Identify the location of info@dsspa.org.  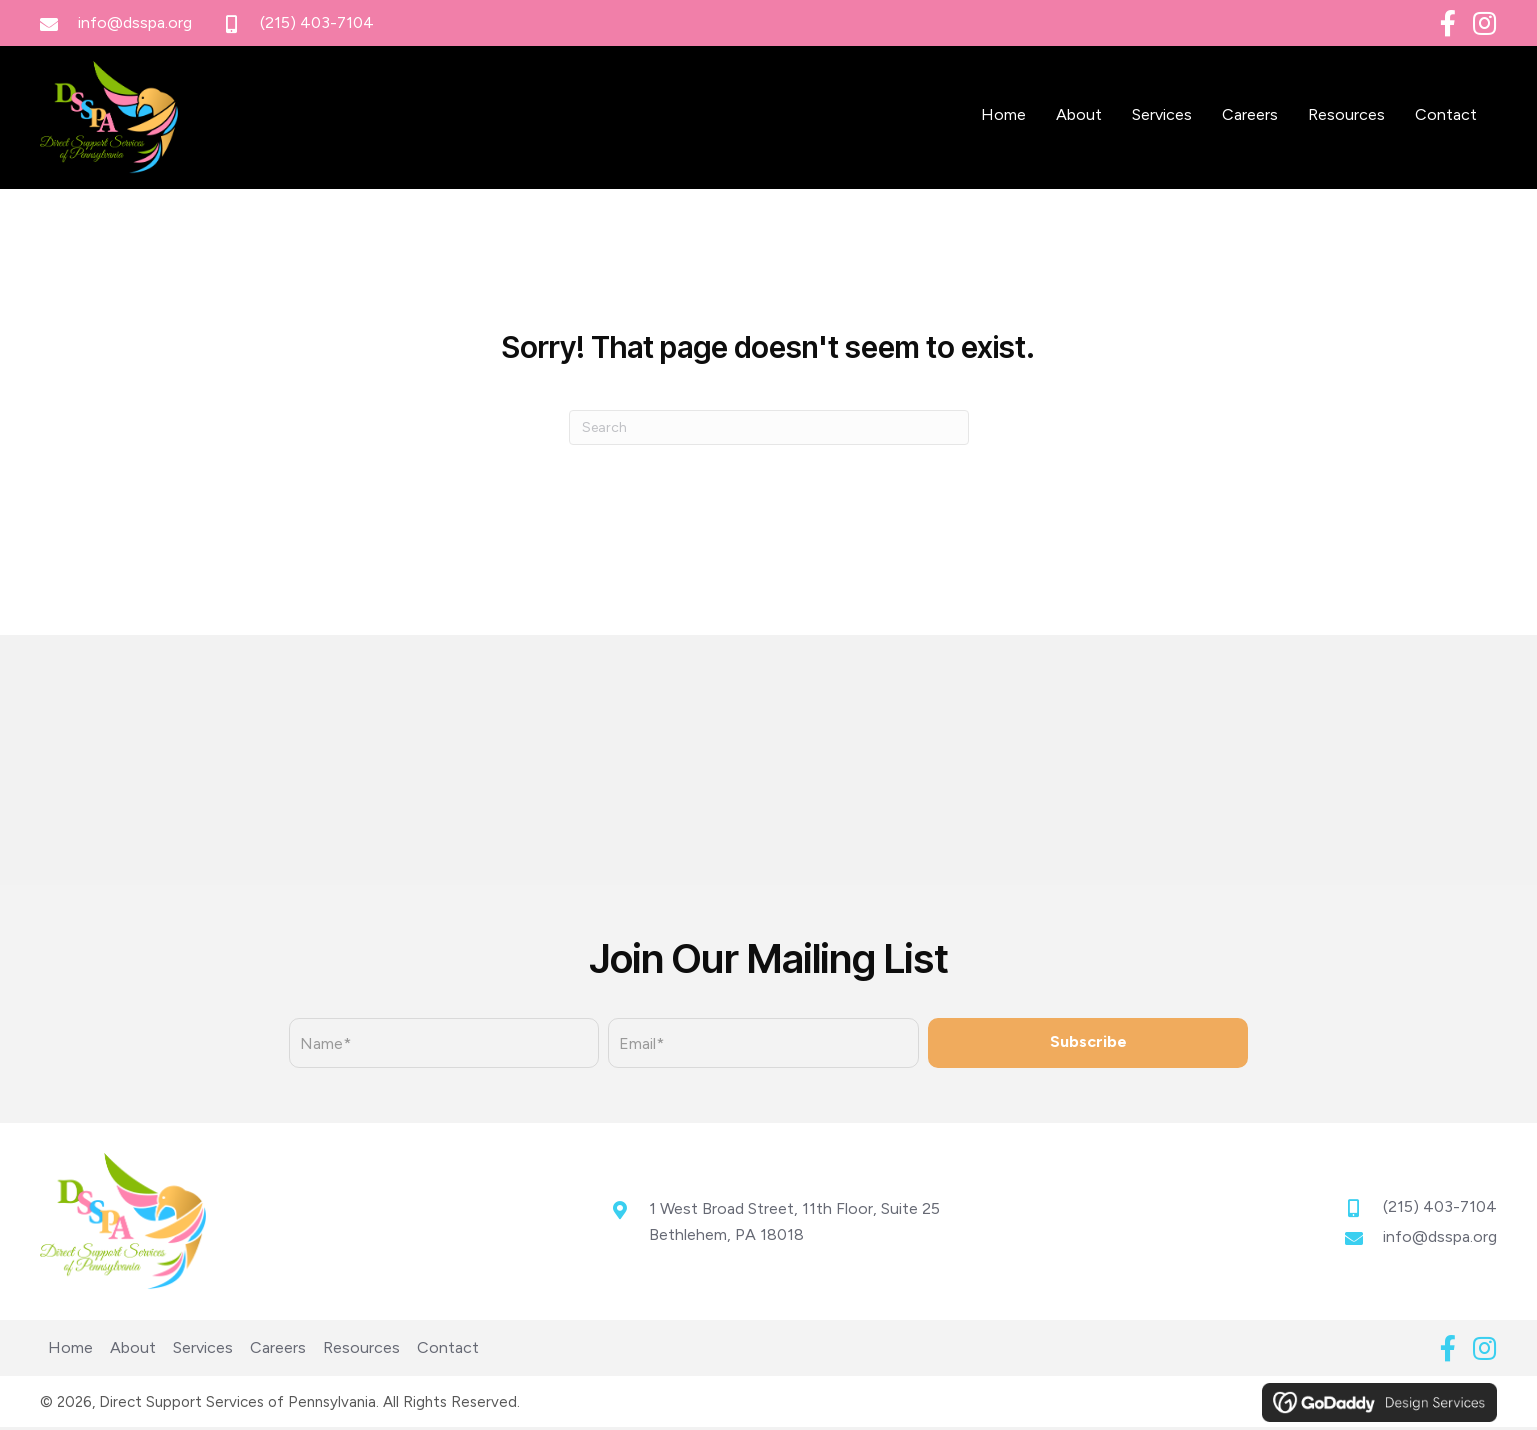
(135, 22).